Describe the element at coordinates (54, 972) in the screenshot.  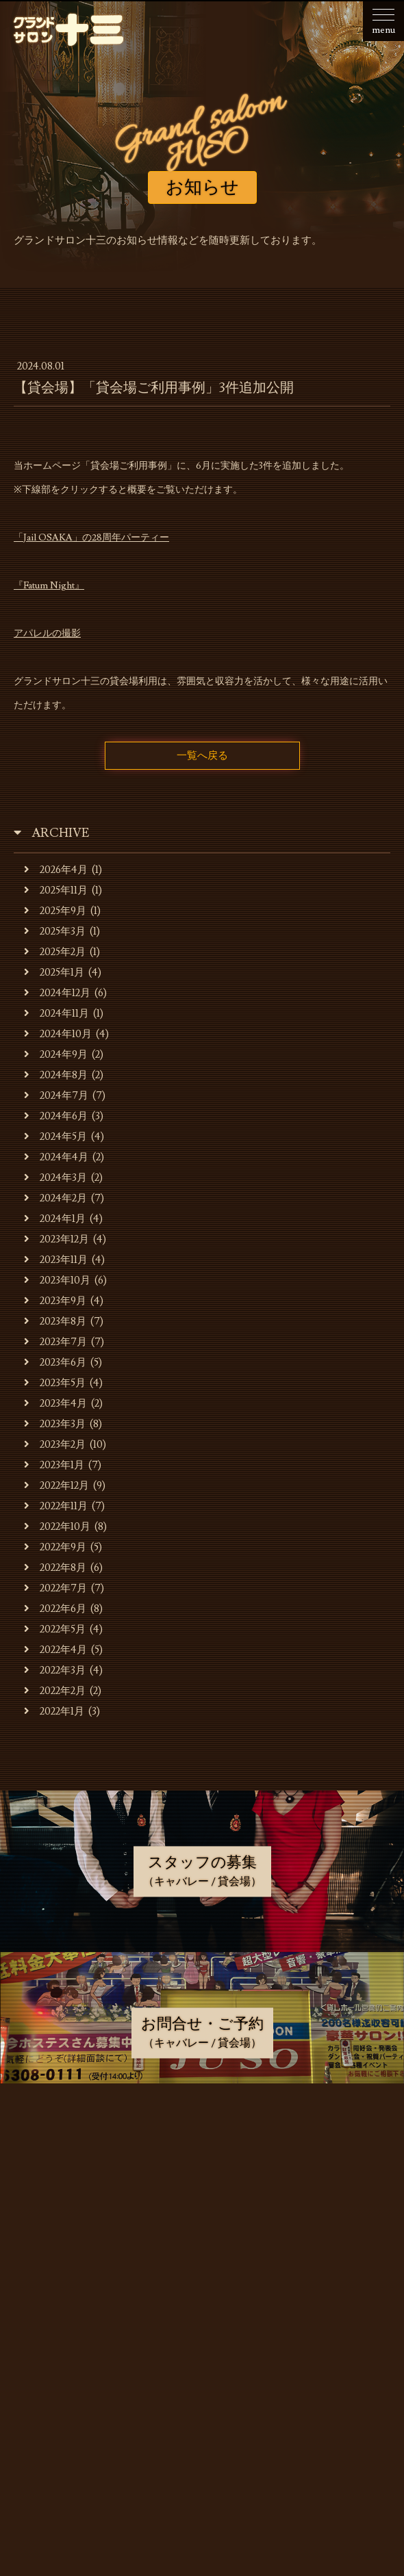
I see `2025年1月` at that location.